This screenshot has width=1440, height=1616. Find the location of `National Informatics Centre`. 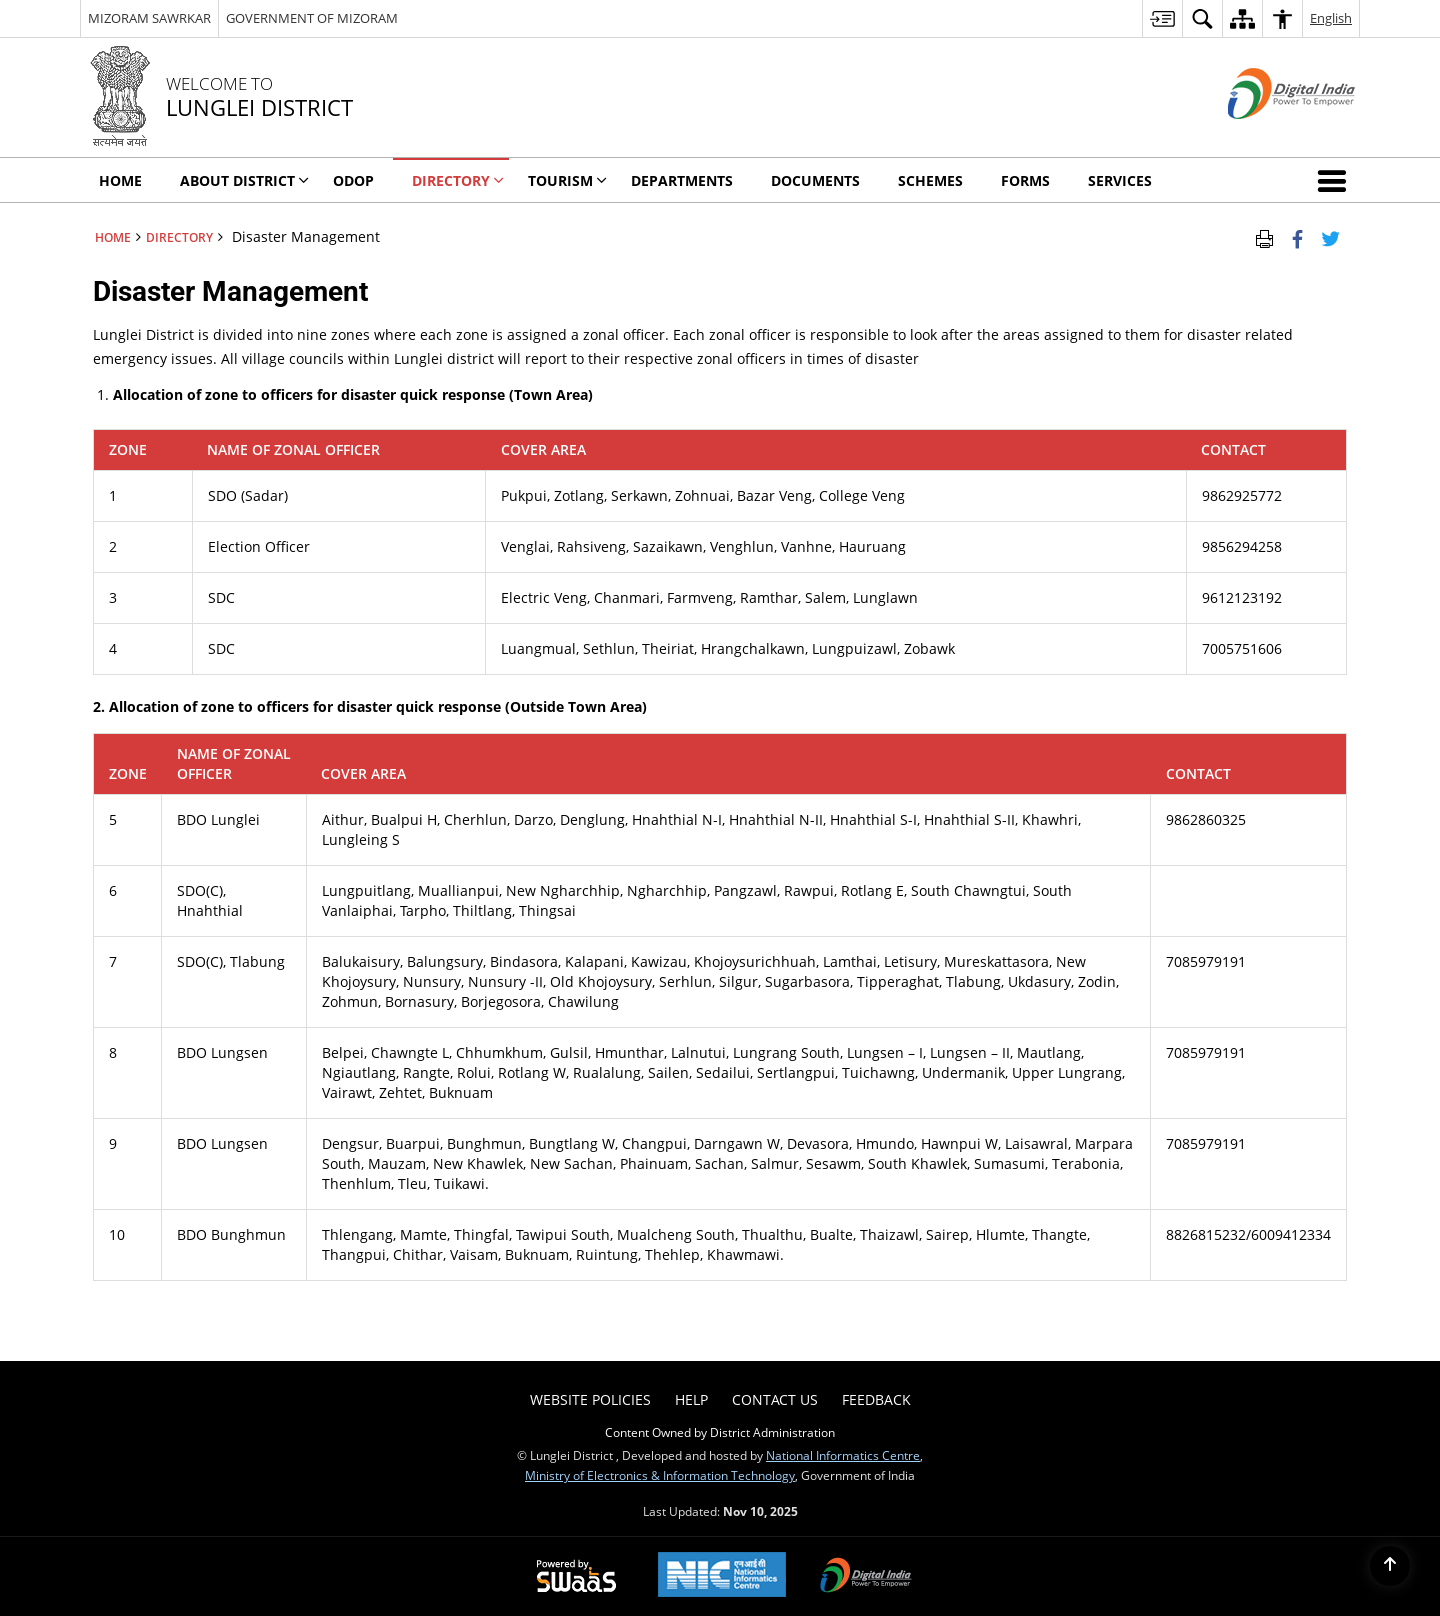

National Informatics Centre is located at coordinates (843, 1455).